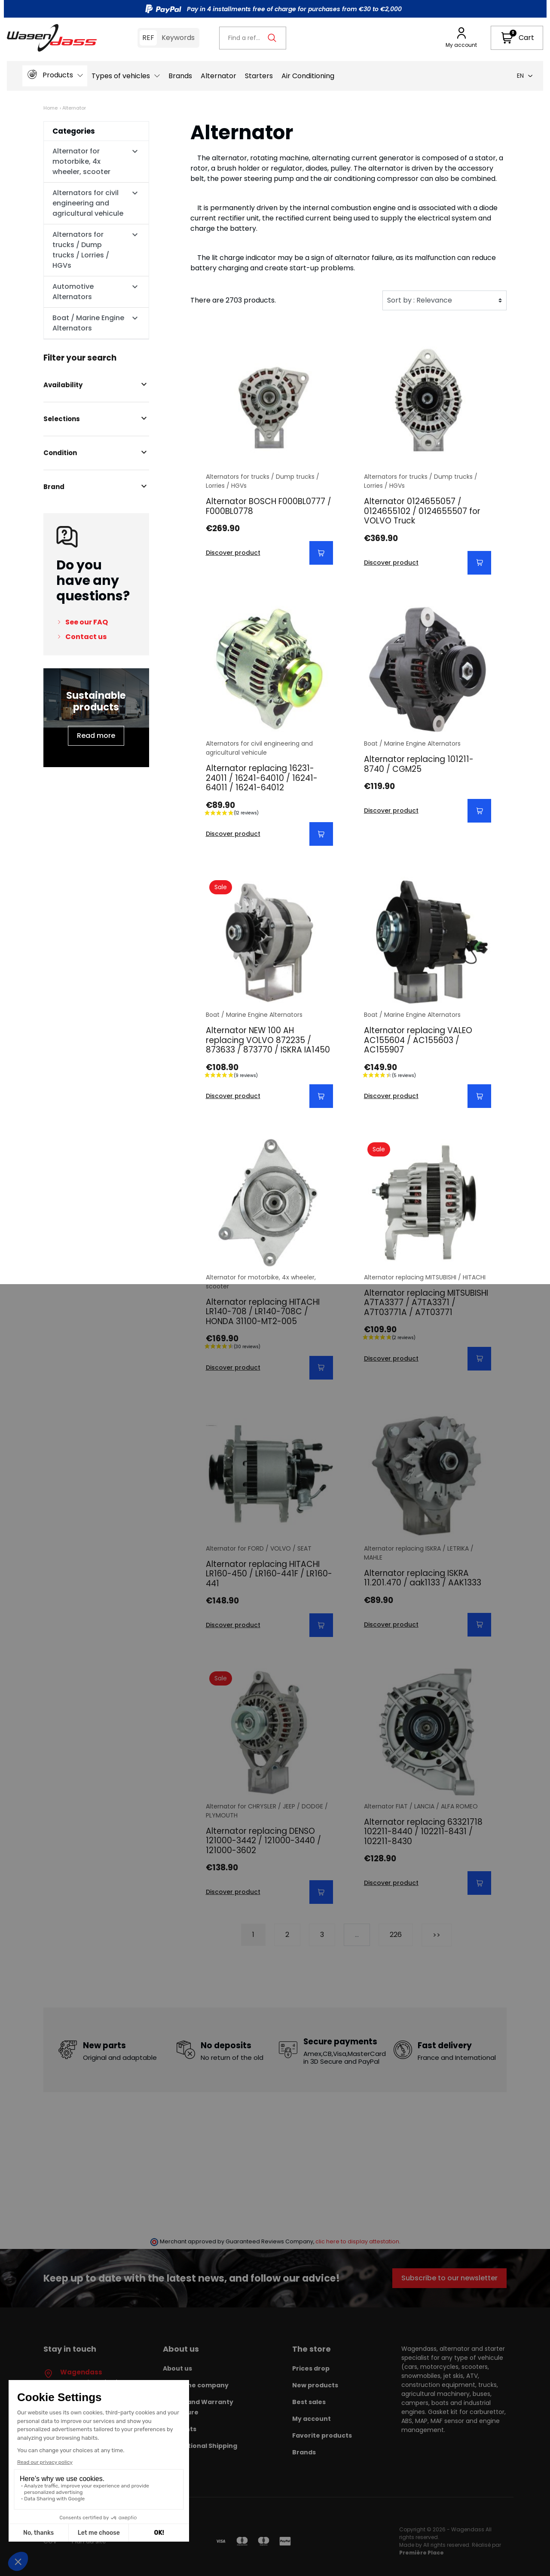  Describe the element at coordinates (419, 764) in the screenshot. I see `Alternator replacing 101211-8740 / CGM25` at that location.